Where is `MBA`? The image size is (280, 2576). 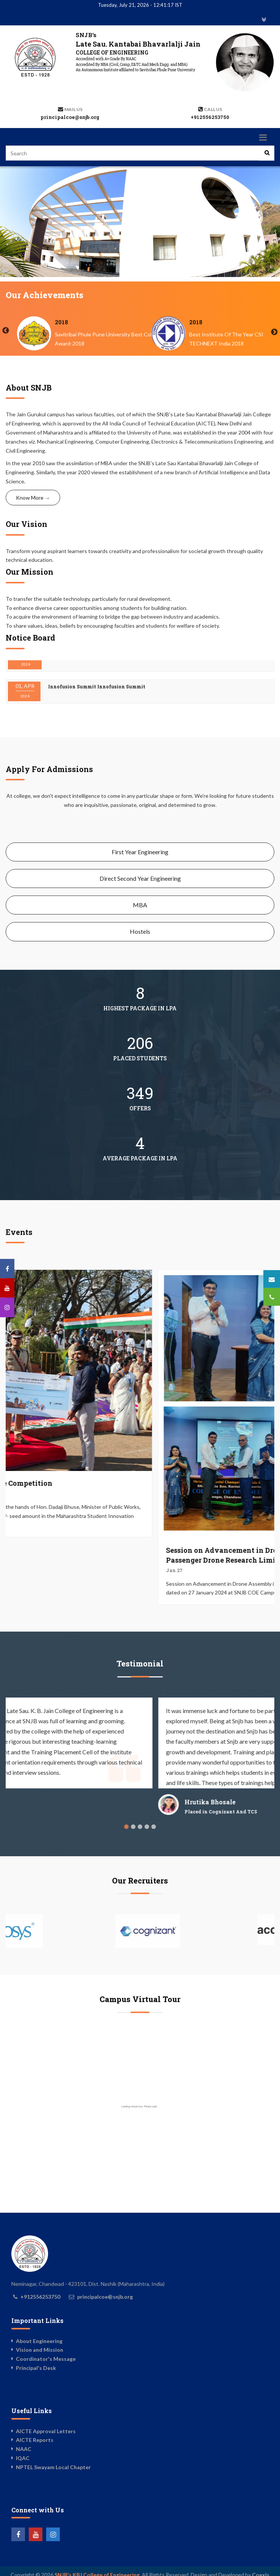
MBA is located at coordinates (140, 904).